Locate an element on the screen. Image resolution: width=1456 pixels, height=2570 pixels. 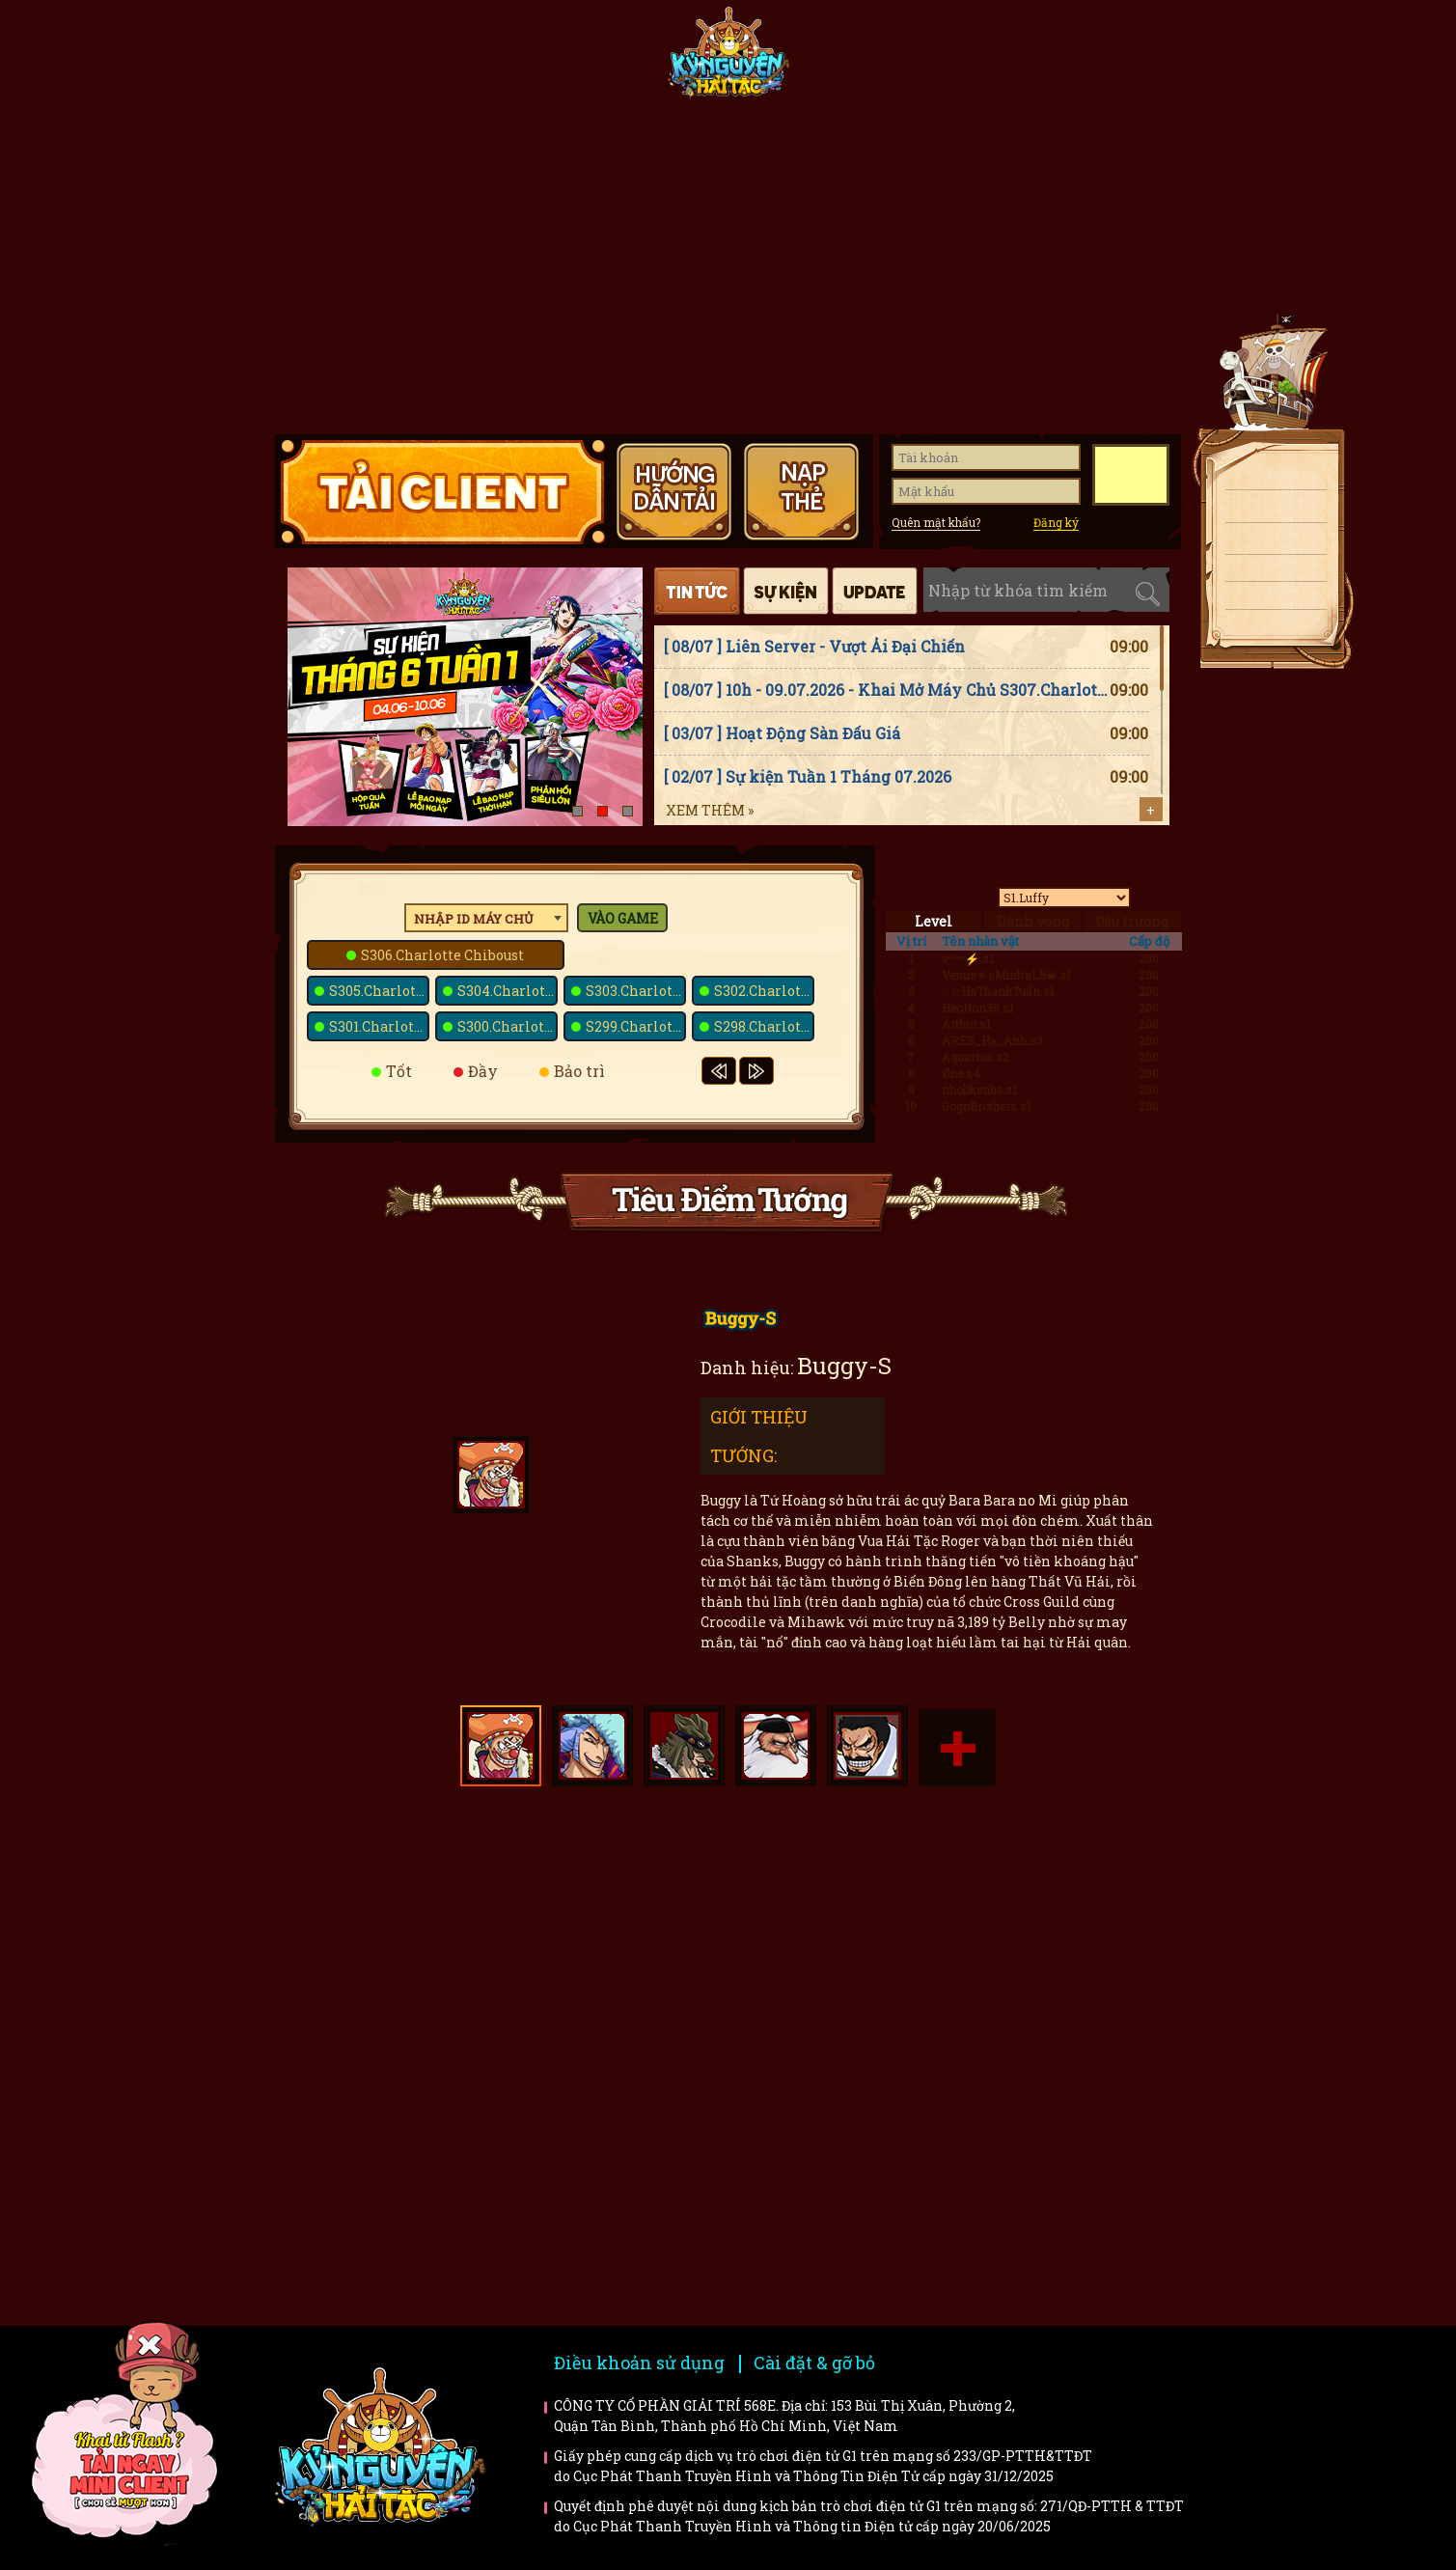
[combobox] is located at coordinates (486, 917).